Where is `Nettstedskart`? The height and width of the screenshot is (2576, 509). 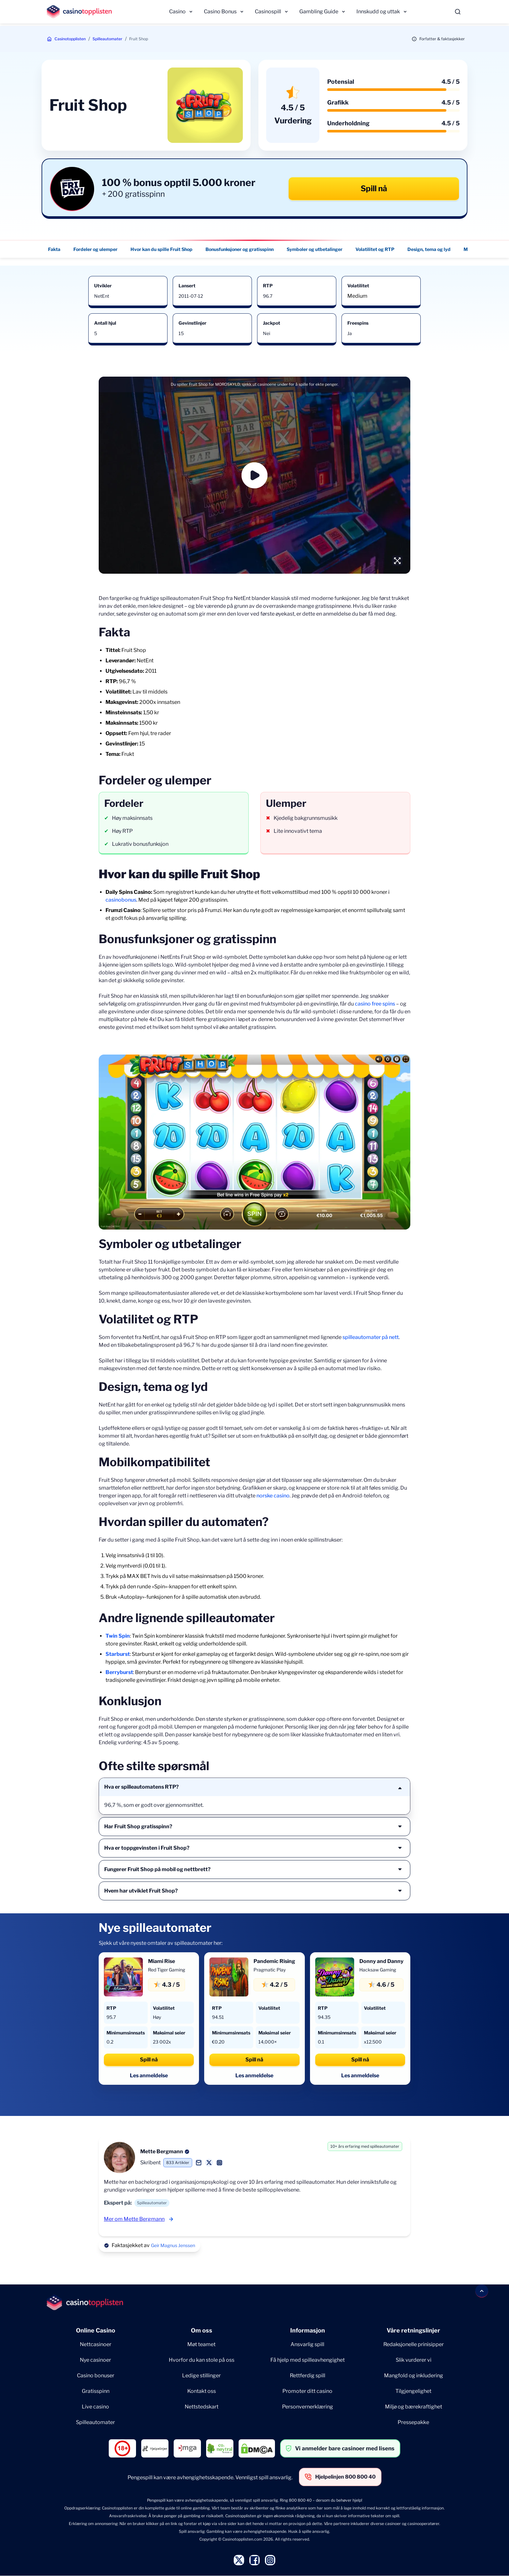
Nettstedskart is located at coordinates (201, 2407).